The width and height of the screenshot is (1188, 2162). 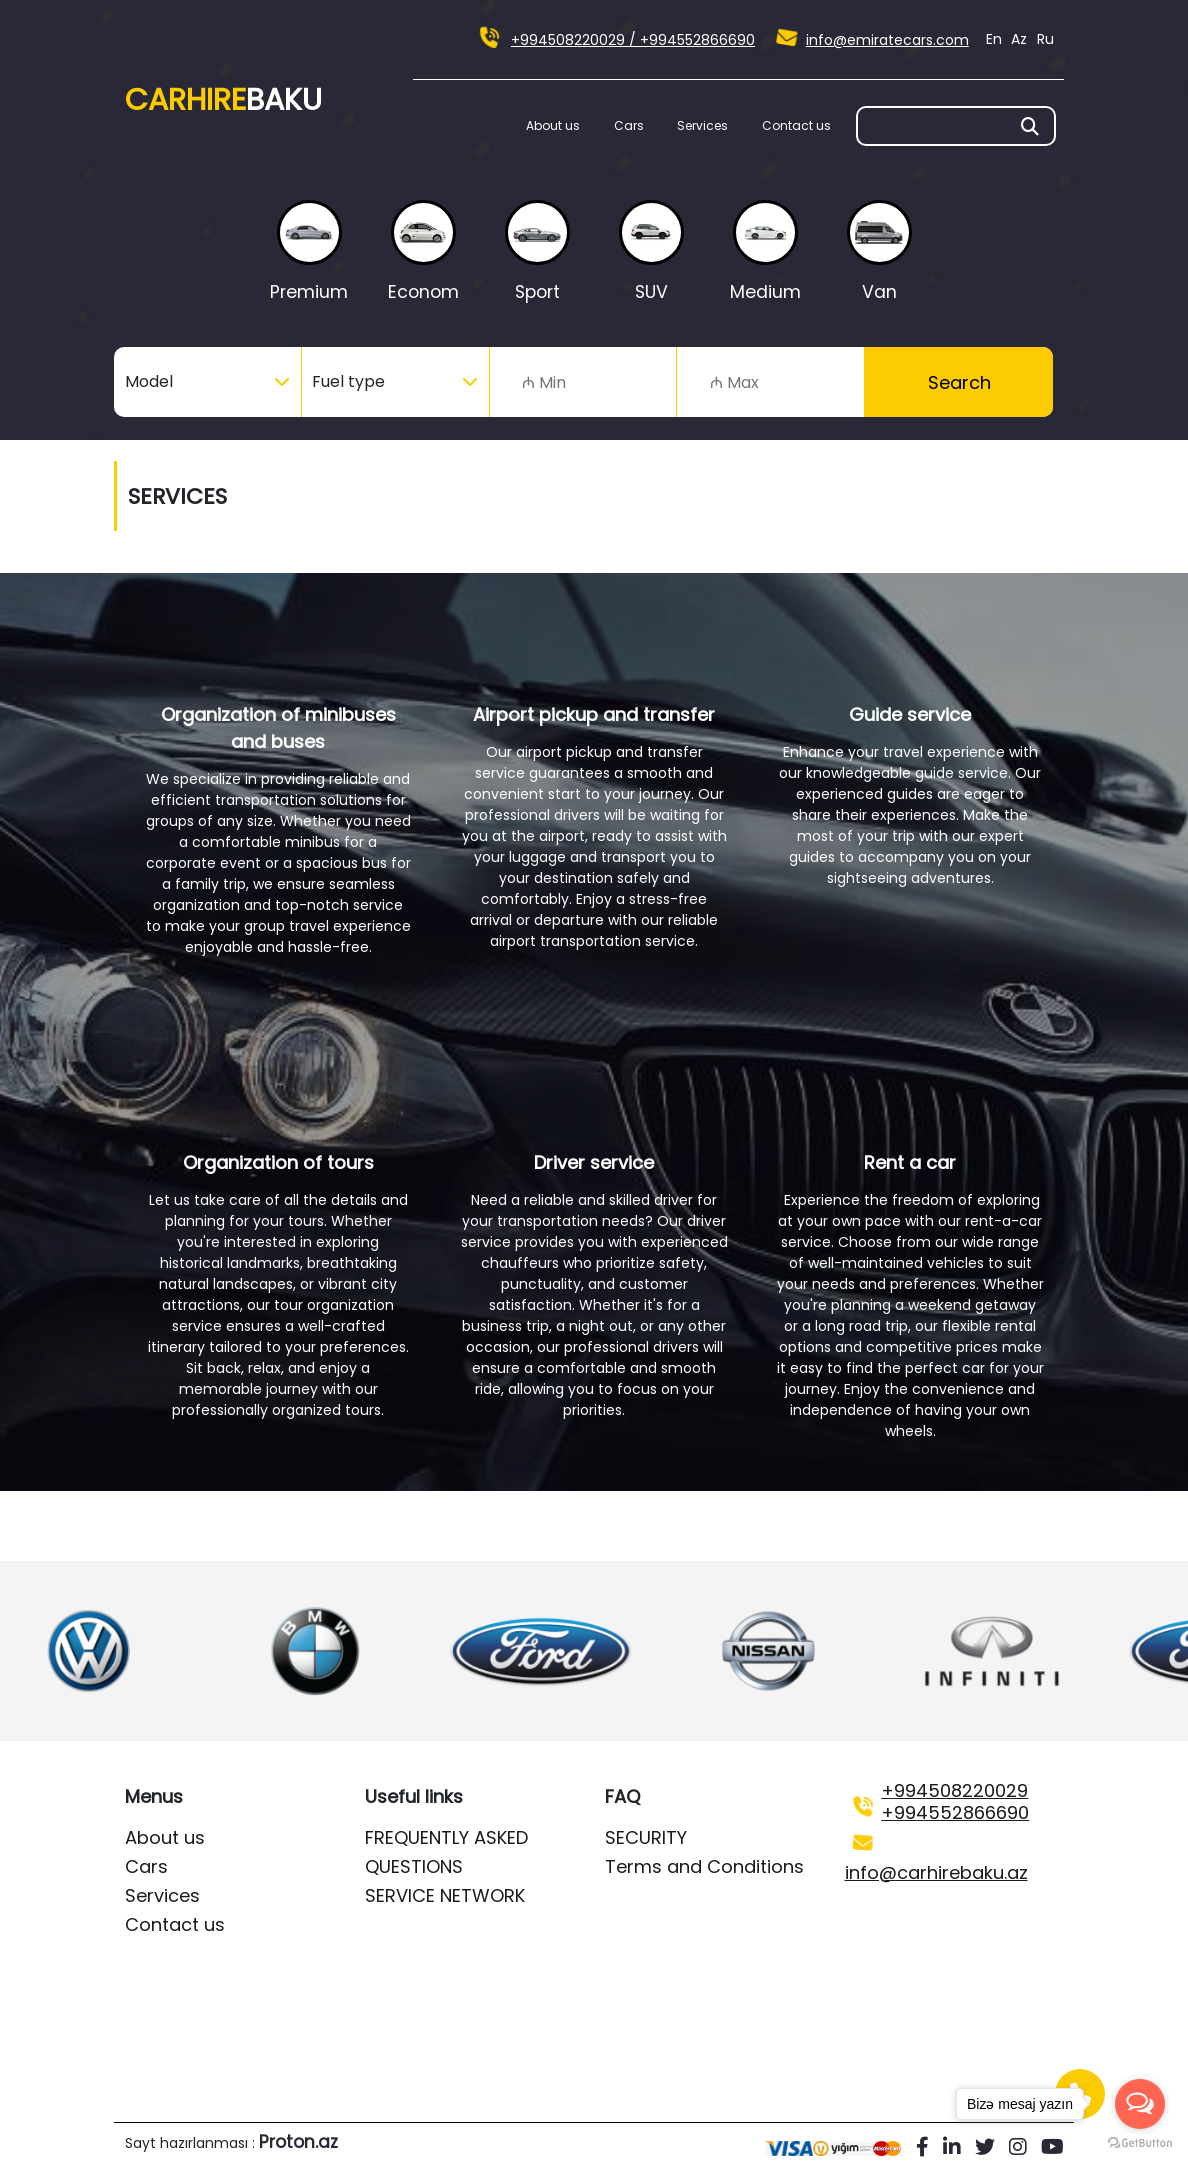 What do you see at coordinates (959, 382) in the screenshot?
I see `Search` at bounding box center [959, 382].